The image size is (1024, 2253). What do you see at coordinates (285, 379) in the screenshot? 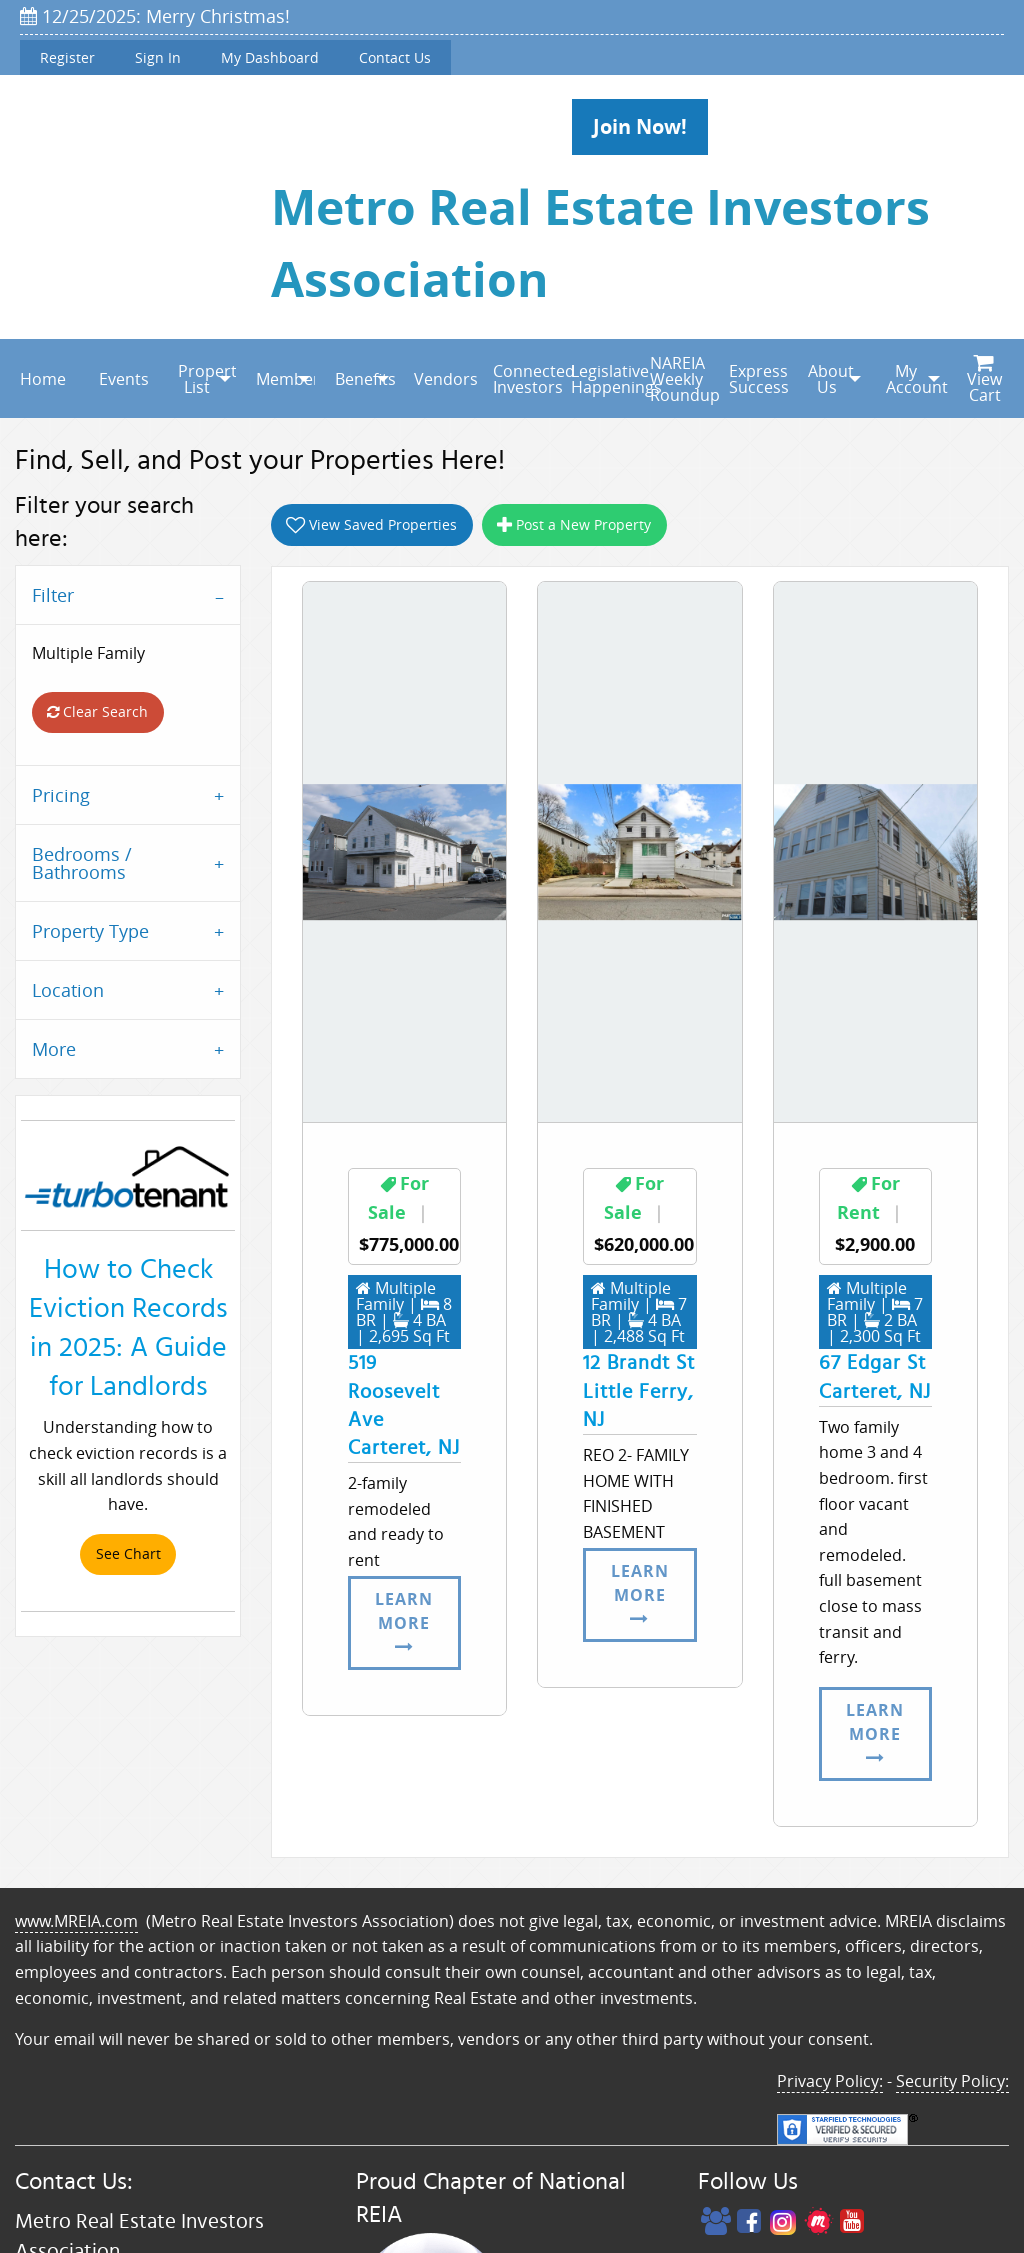
I see `Membership` at bounding box center [285, 379].